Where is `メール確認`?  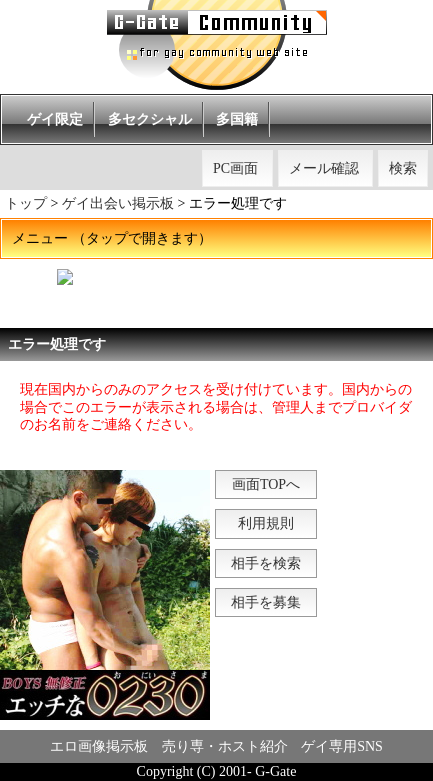 メール確認 is located at coordinates (324, 168).